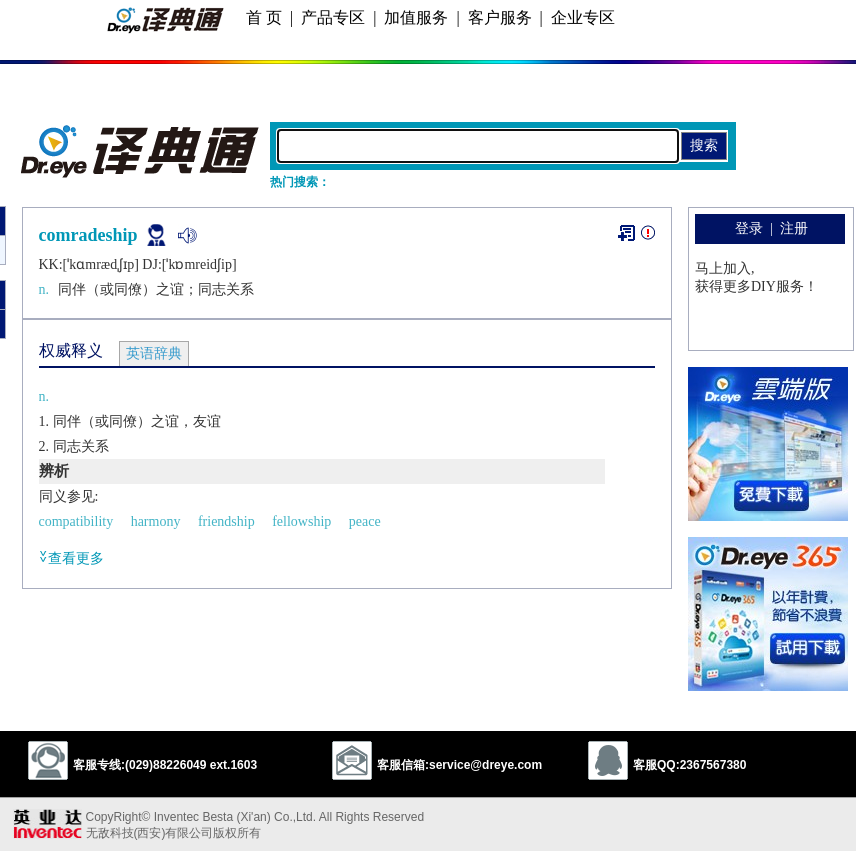 The width and height of the screenshot is (856, 851). I want to click on 产品专区, so click(333, 17).